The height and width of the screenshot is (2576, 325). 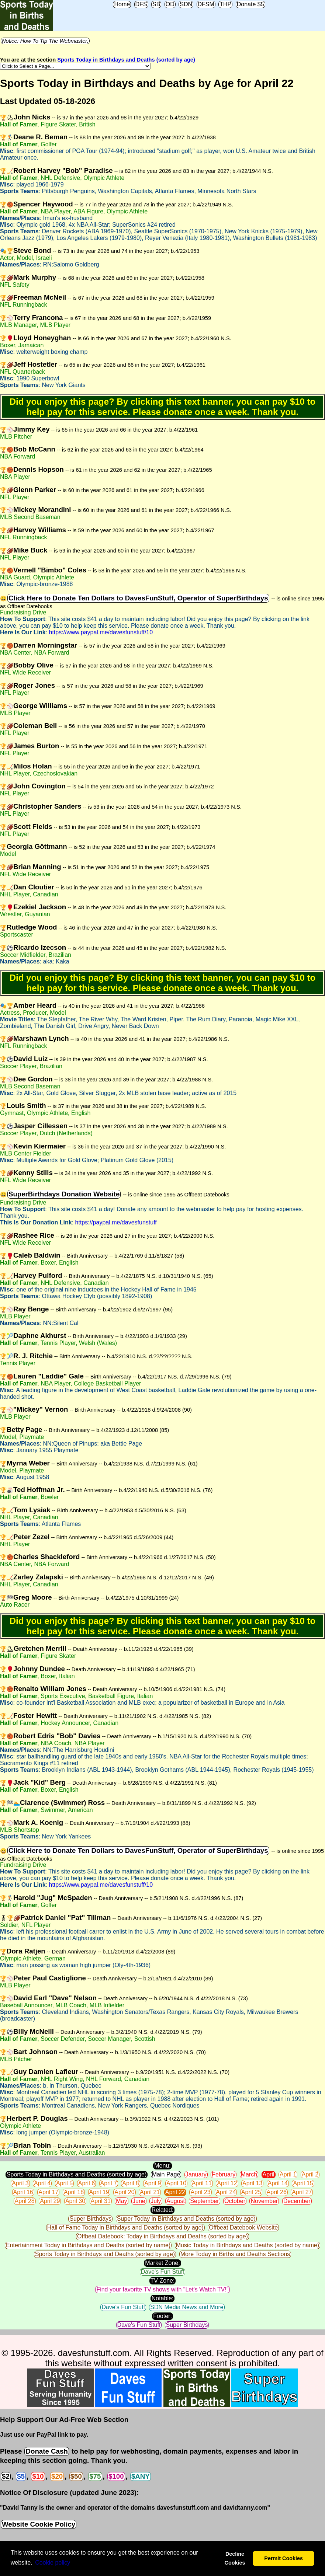 What do you see at coordinates (138, 598) in the screenshot?
I see `Click Here to Donate Ten Dollars to DavesFunStuff, Operator of SuperBirthdays` at bounding box center [138, 598].